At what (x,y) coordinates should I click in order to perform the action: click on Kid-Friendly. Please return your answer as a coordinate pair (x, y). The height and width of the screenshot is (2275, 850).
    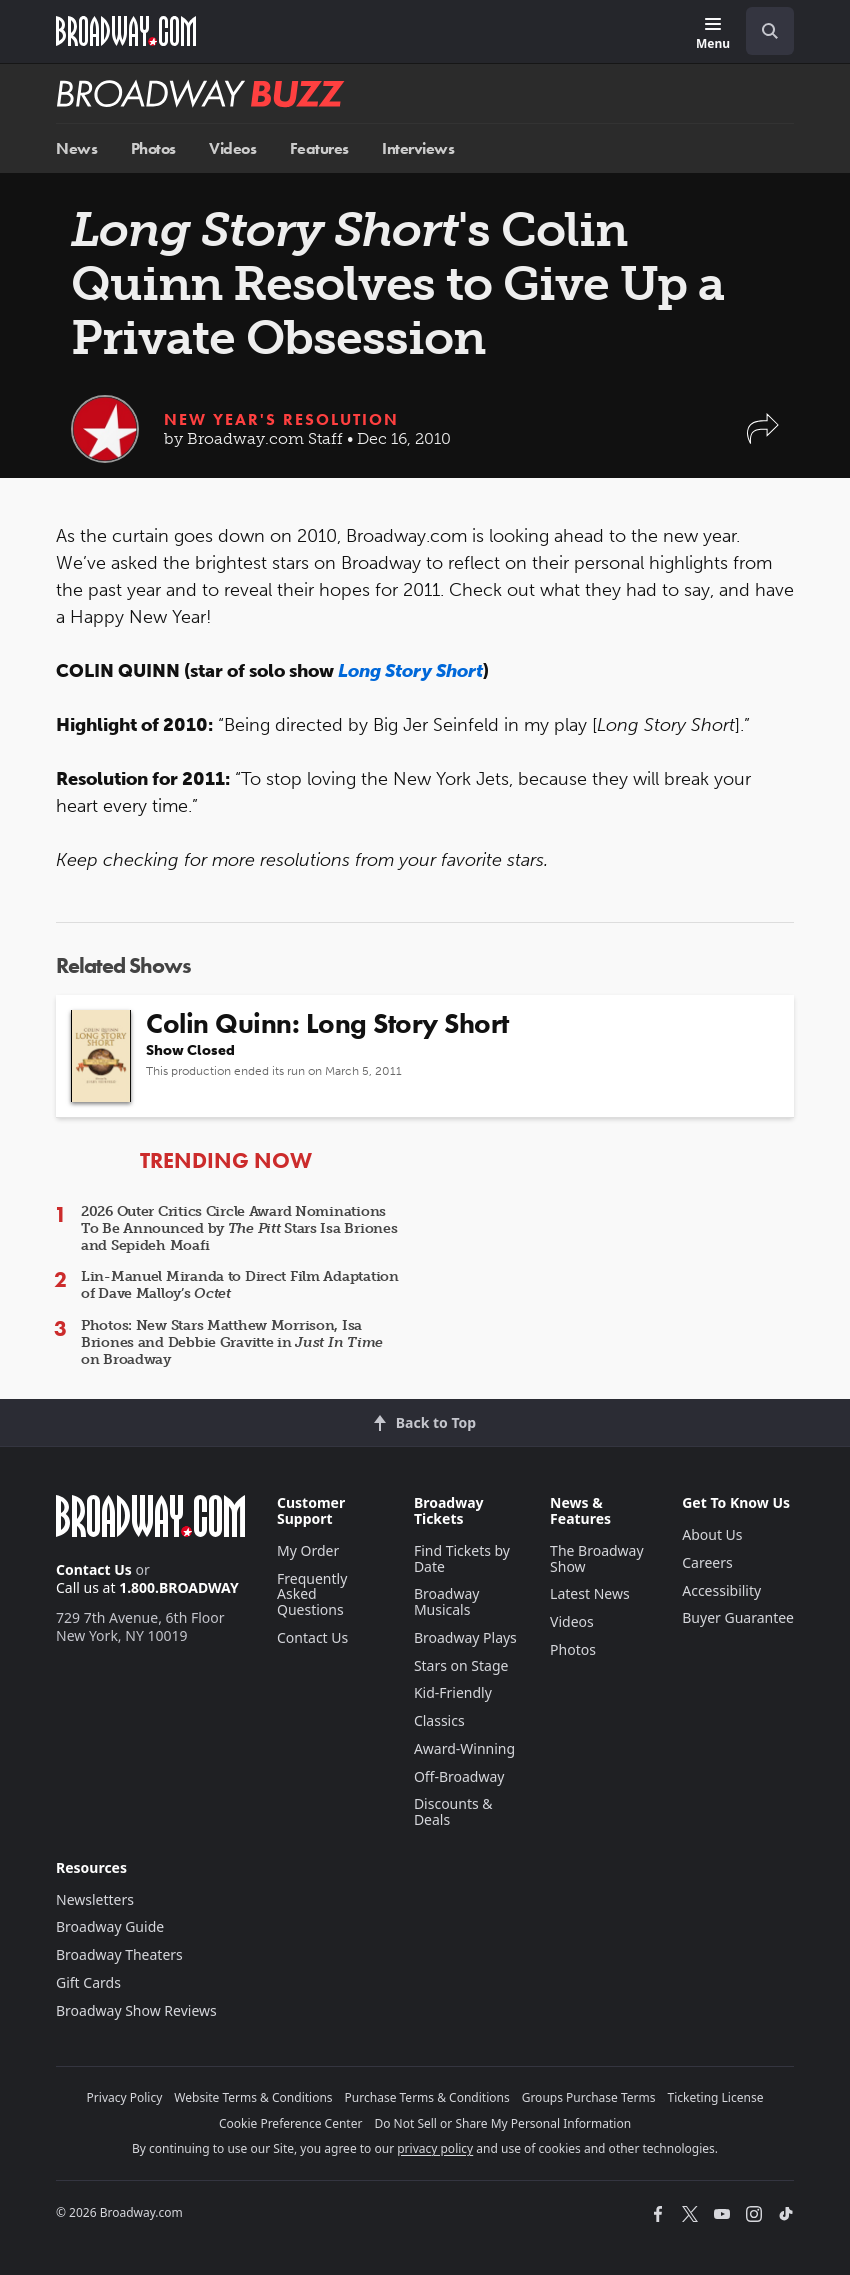
    Looking at the image, I should click on (453, 1692).